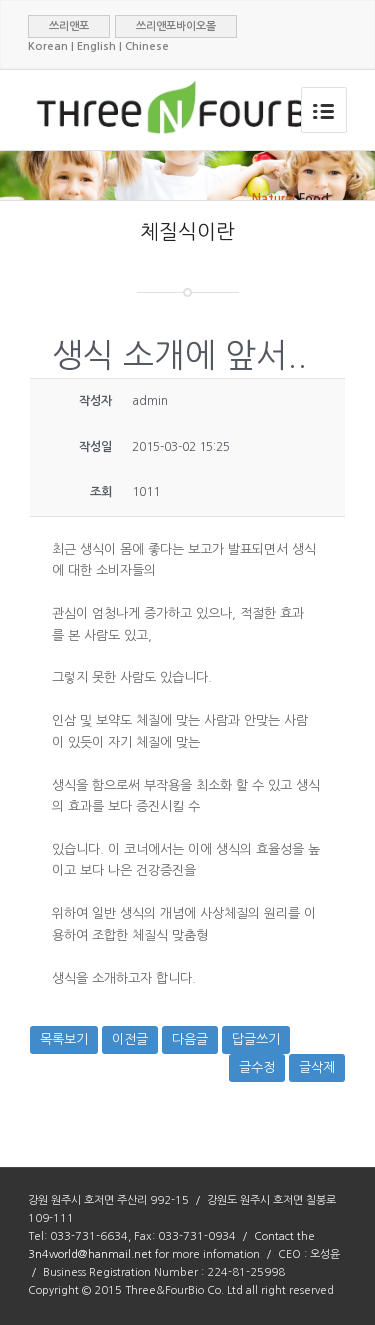 This screenshot has width=375, height=1325. I want to click on 쓰리앤포바이오몰, so click(176, 26).